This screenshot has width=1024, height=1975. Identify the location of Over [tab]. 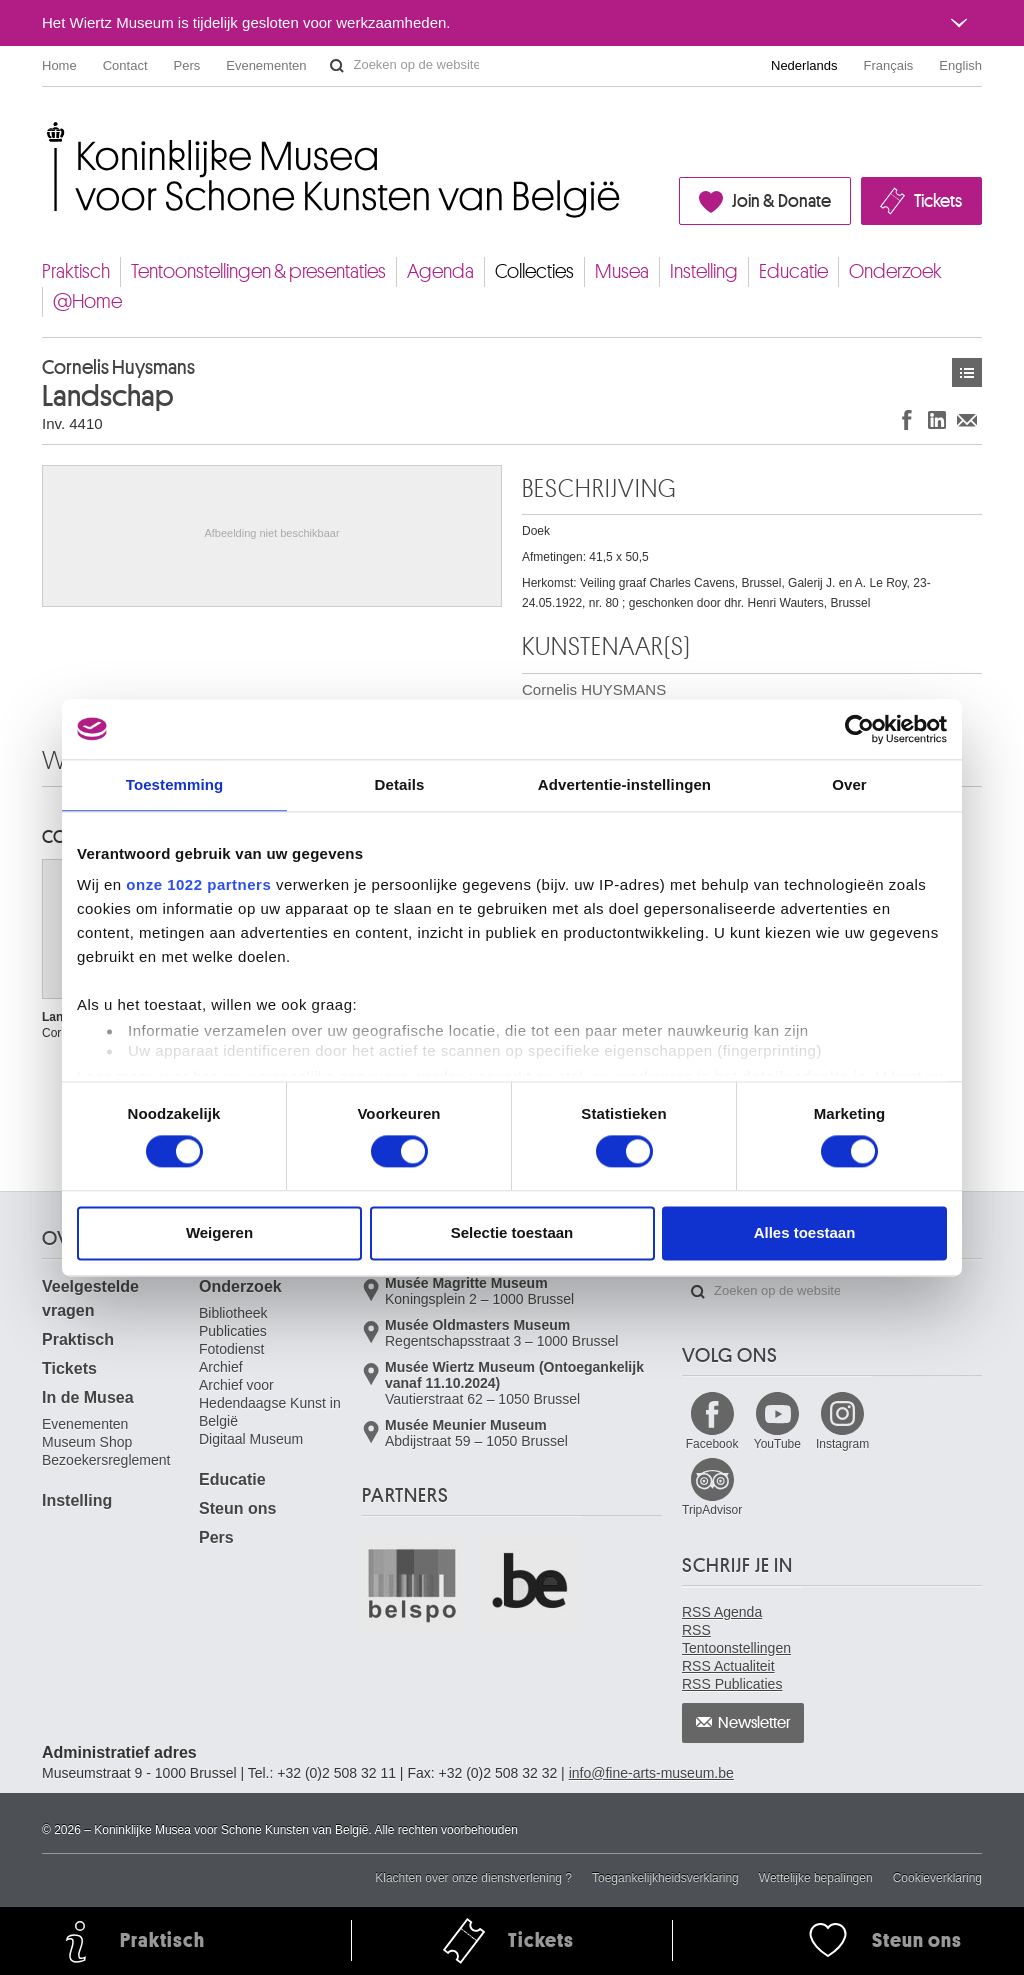
(849, 784).